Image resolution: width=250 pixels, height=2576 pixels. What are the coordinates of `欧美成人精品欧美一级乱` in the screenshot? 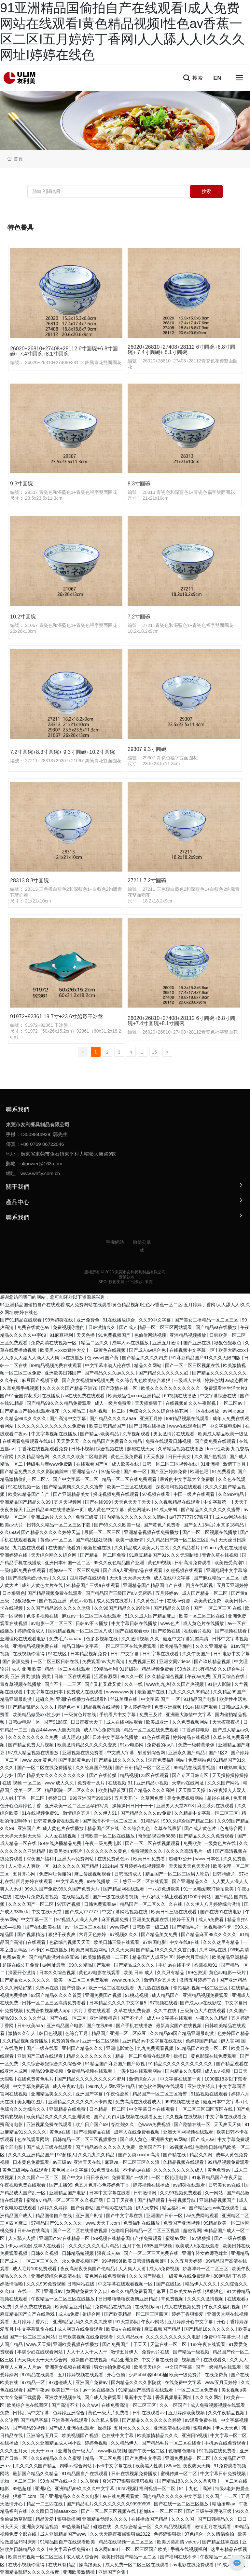 It's located at (223, 1433).